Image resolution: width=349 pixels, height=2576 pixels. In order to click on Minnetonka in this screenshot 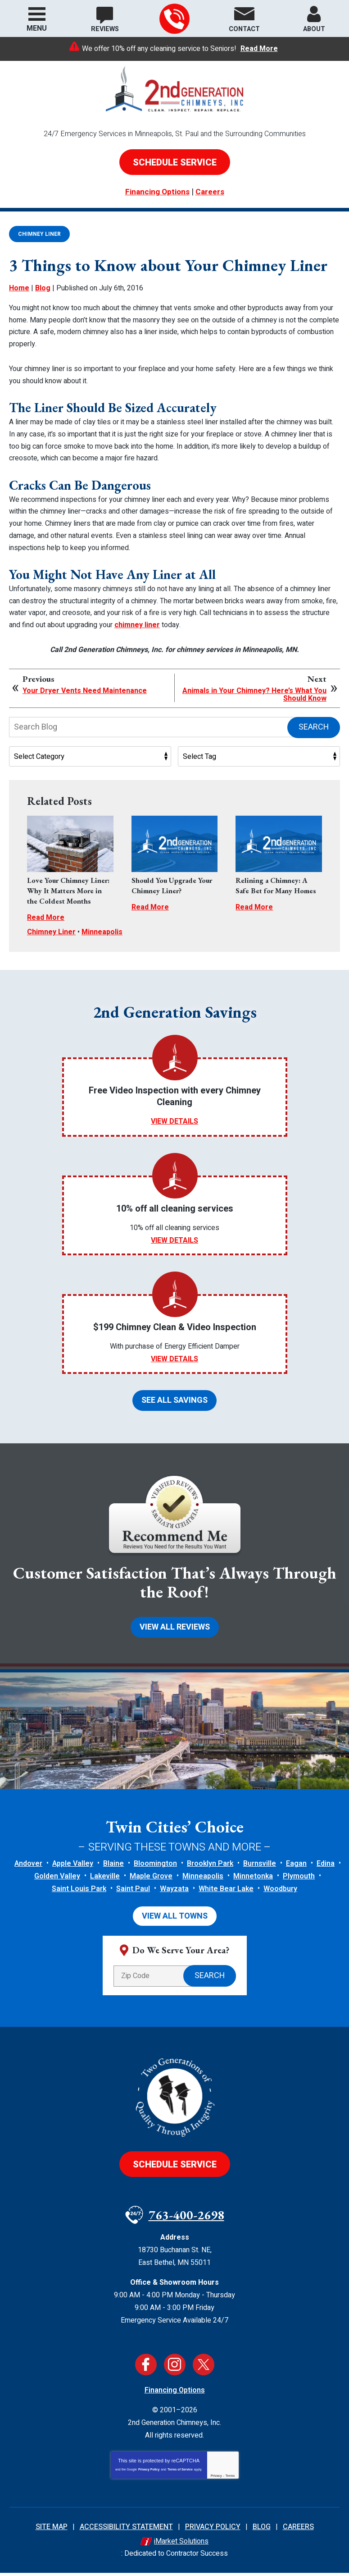, I will do `click(253, 1880)`.